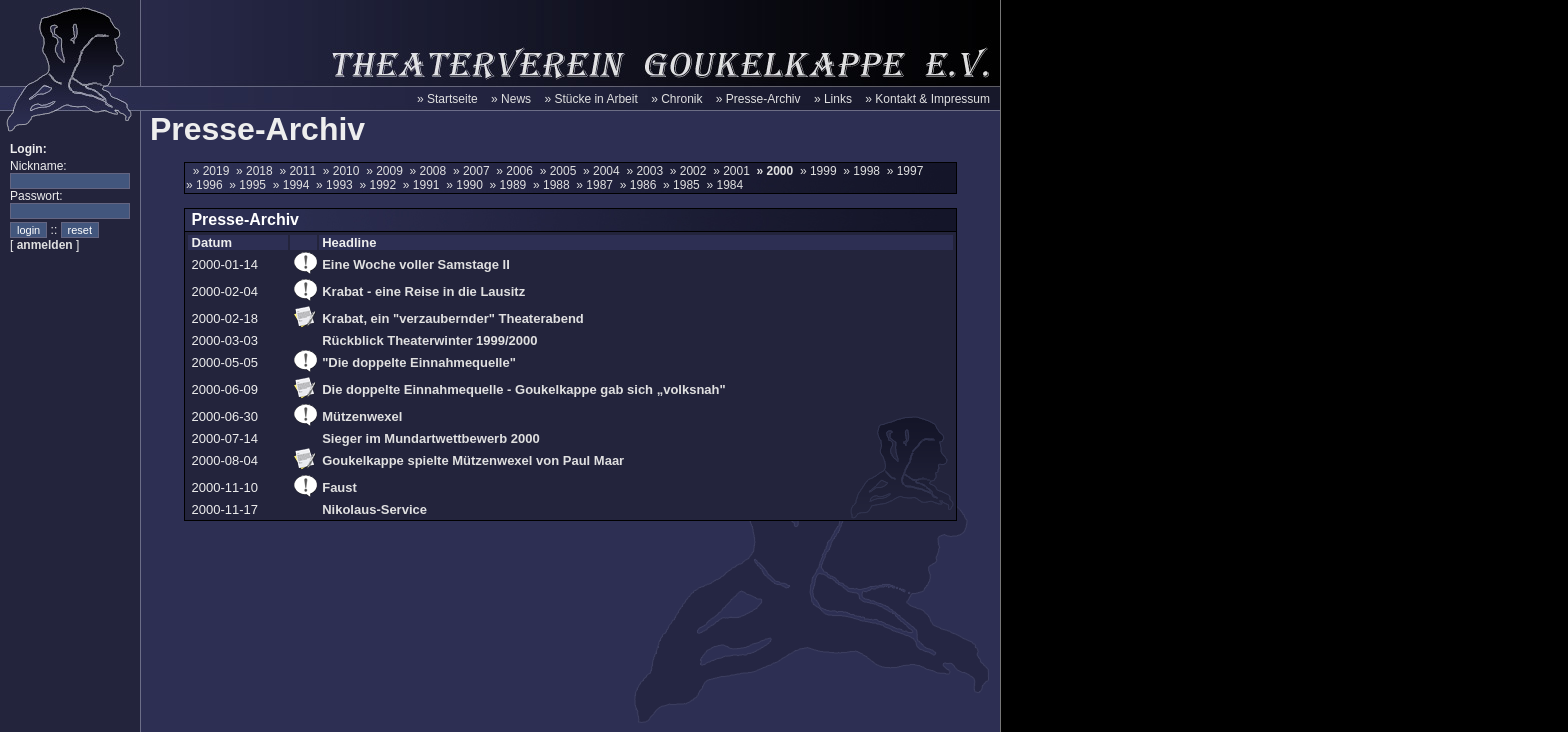 The width and height of the screenshot is (1568, 732). What do you see at coordinates (561, 171) in the screenshot?
I see `» 2005` at bounding box center [561, 171].